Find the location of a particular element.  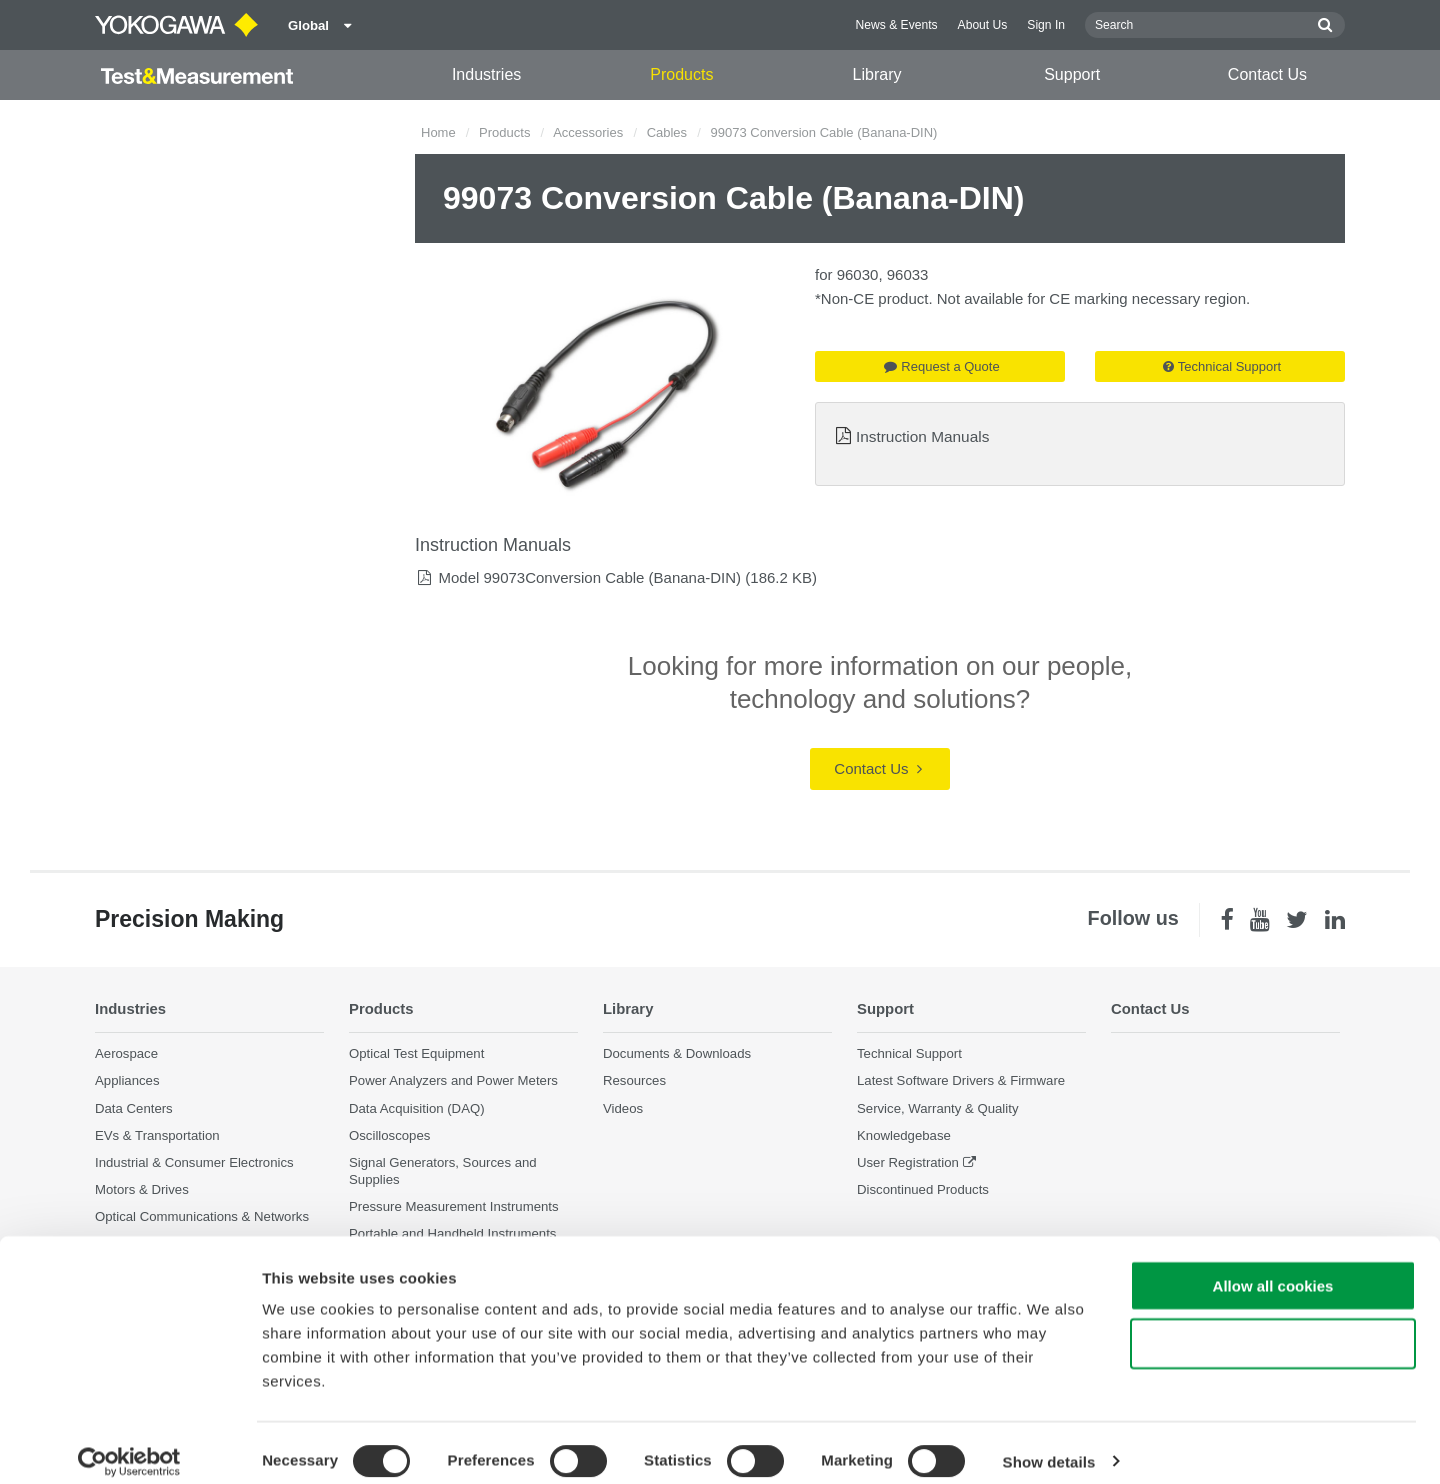

Sign In is located at coordinates (1046, 25).